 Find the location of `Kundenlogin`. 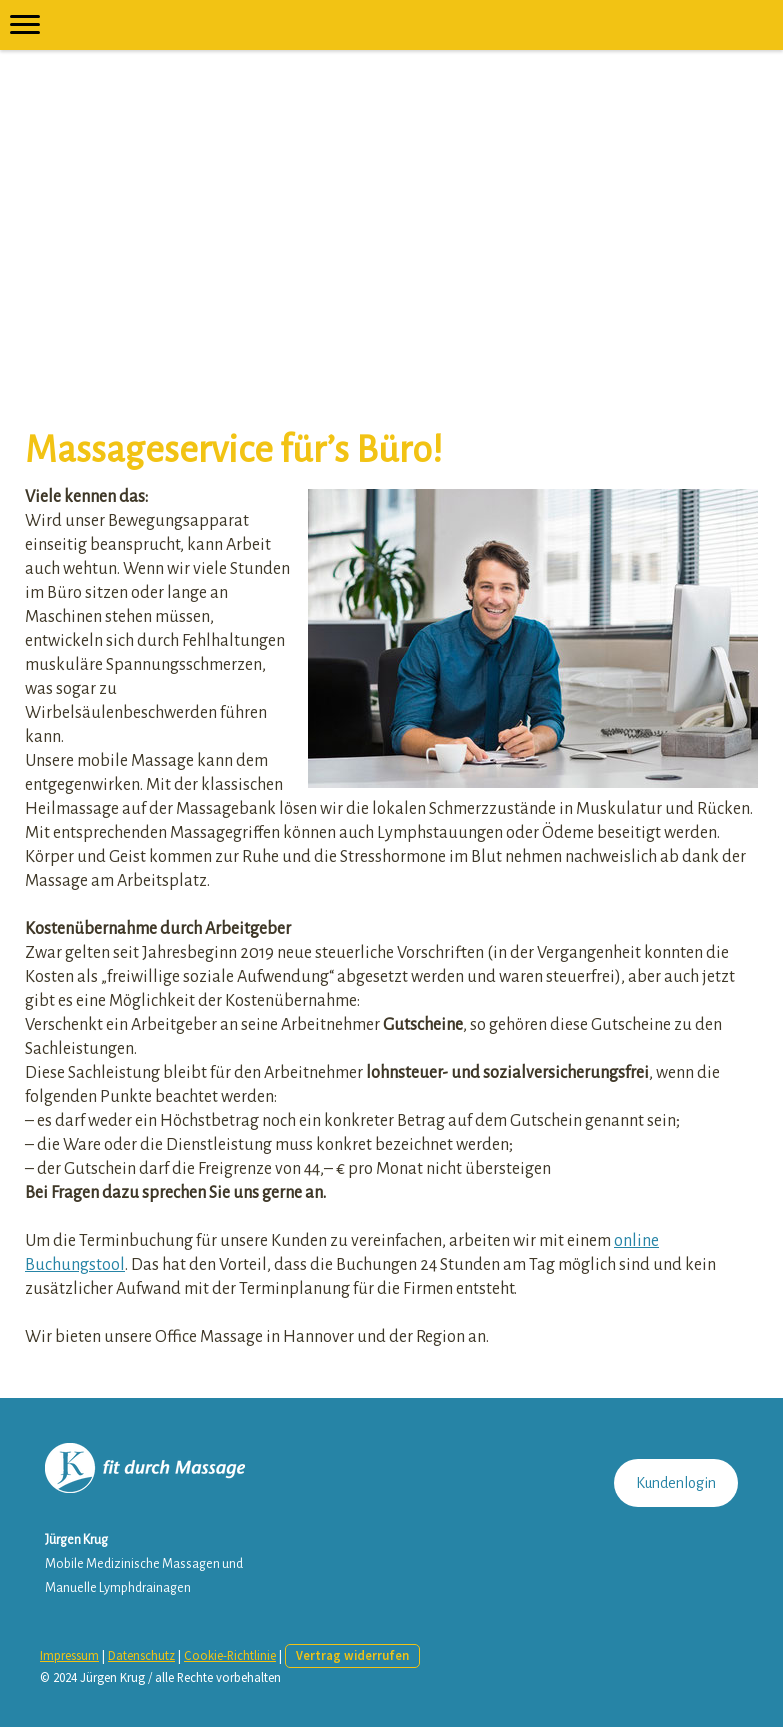

Kundenlogin is located at coordinates (676, 1483).